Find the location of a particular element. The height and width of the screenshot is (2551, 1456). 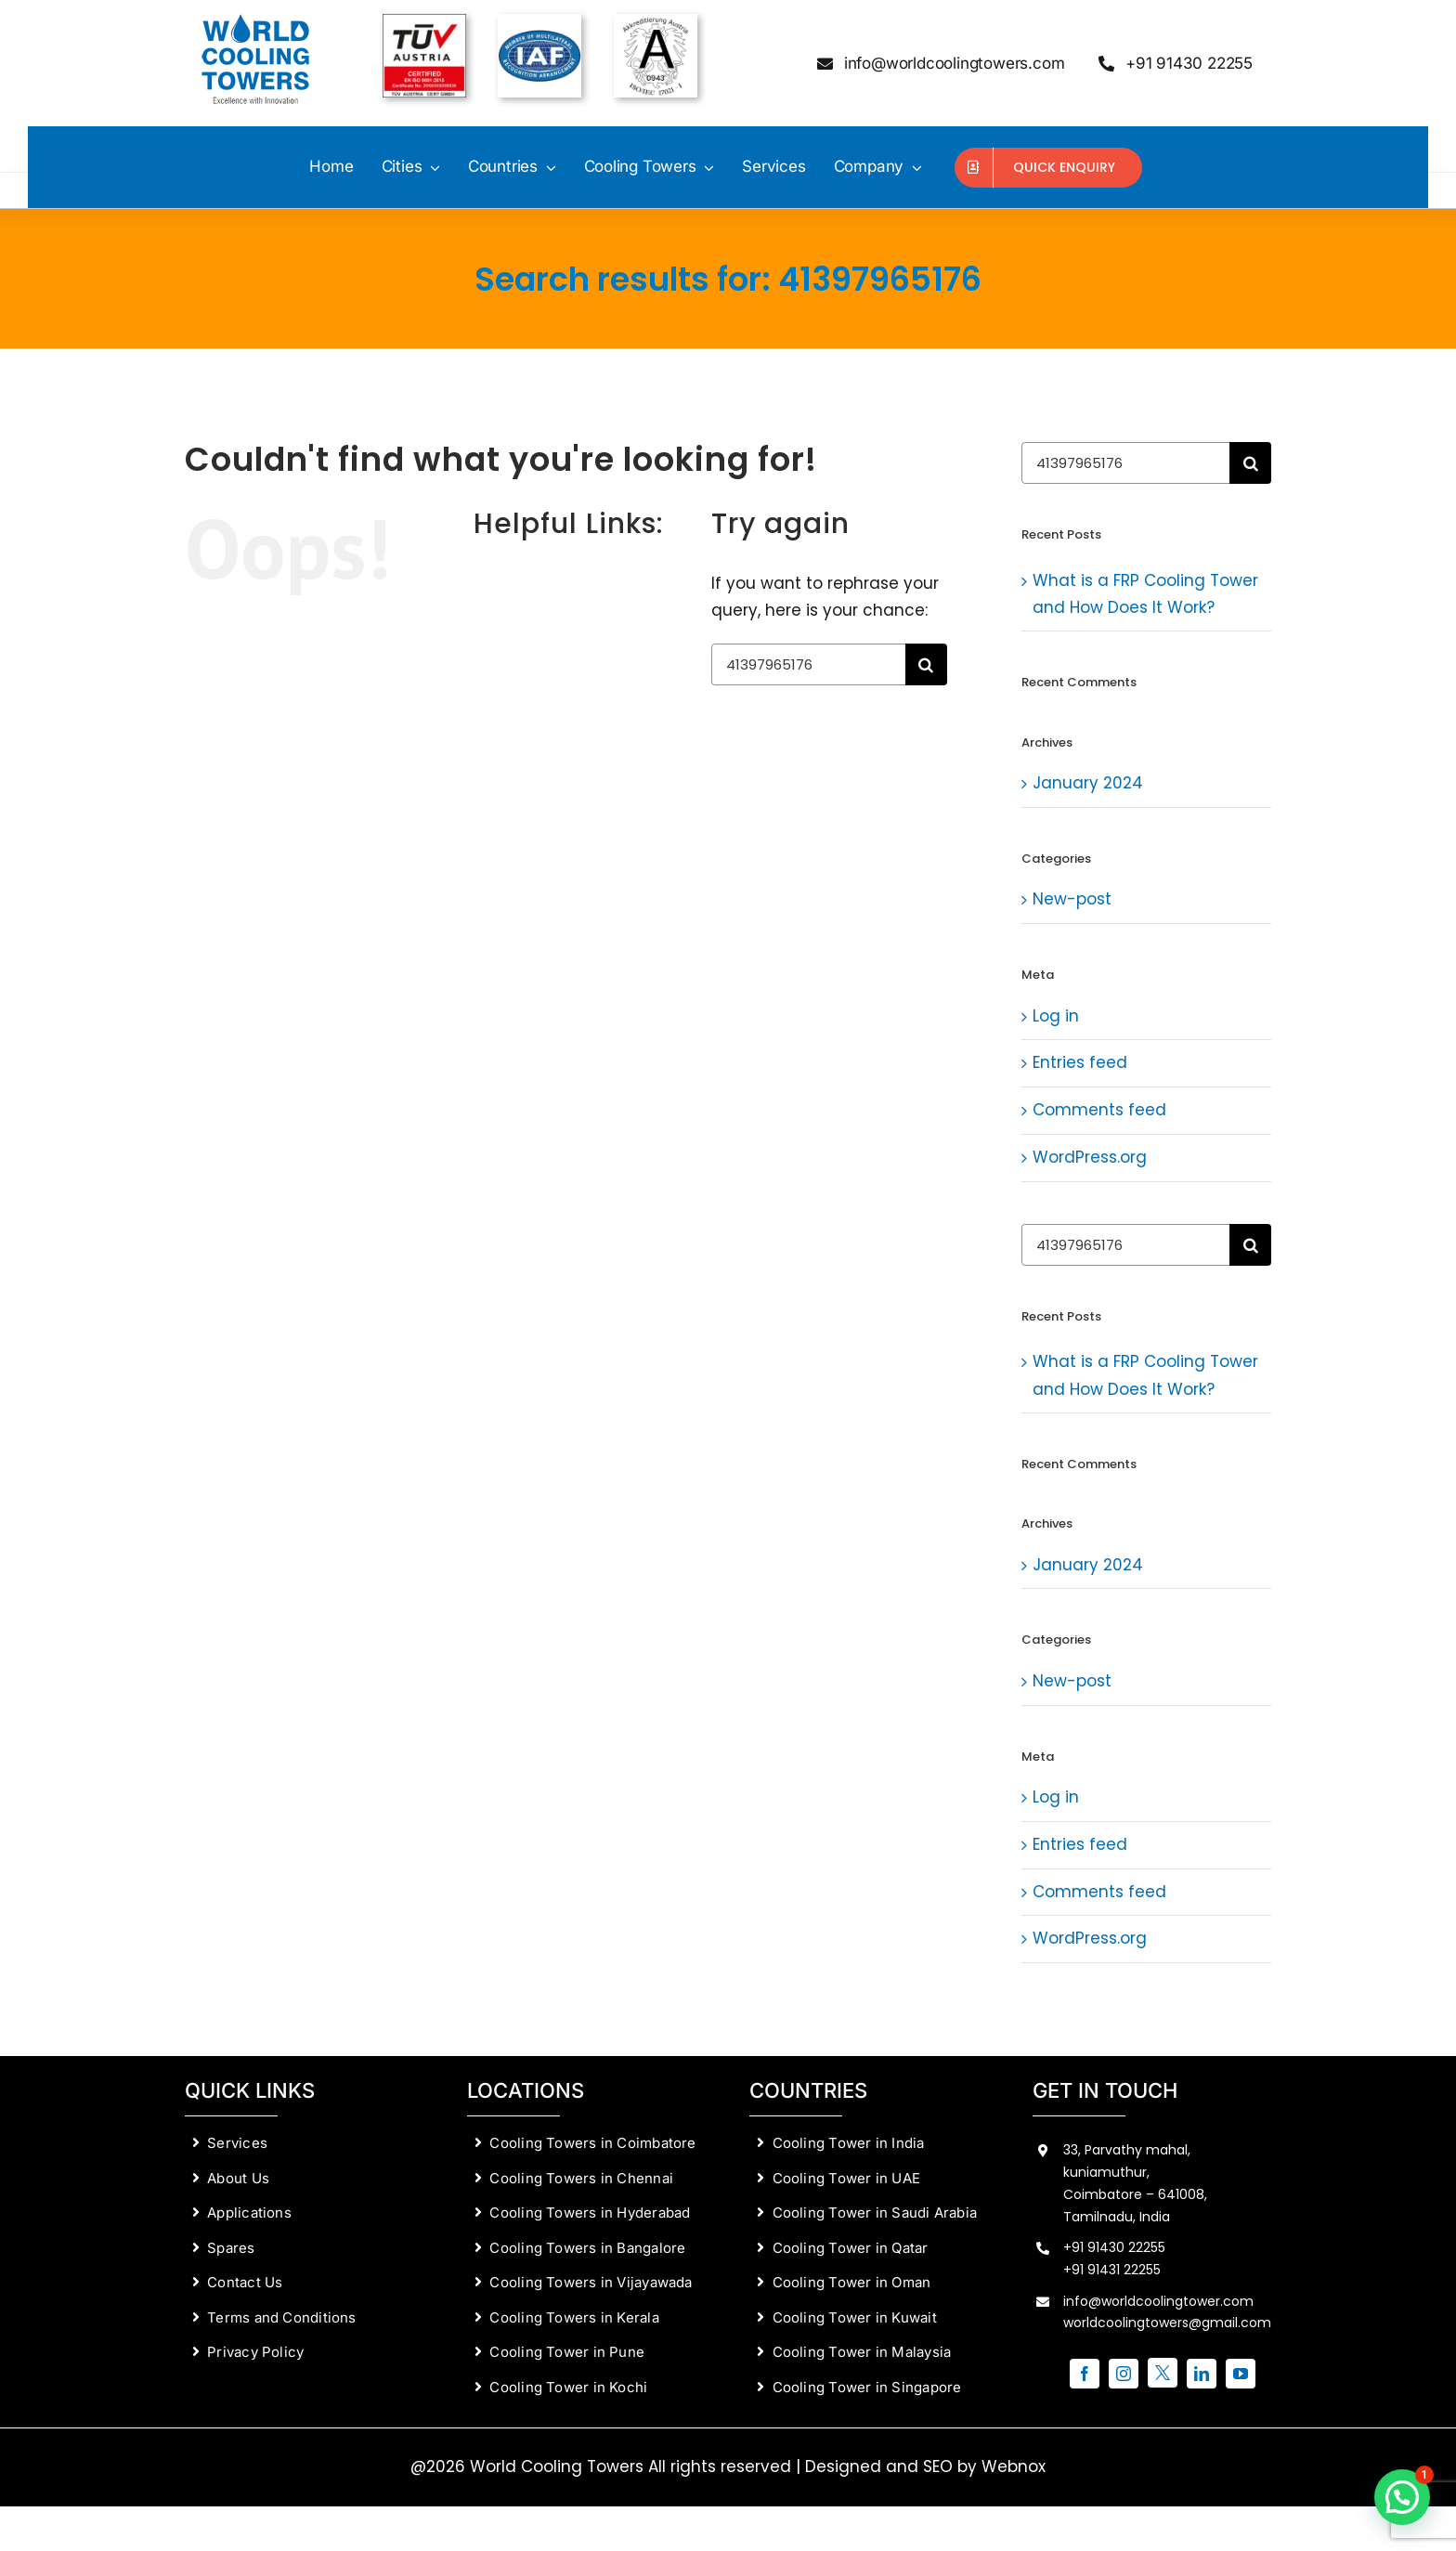

Log in is located at coordinates (1056, 1016).